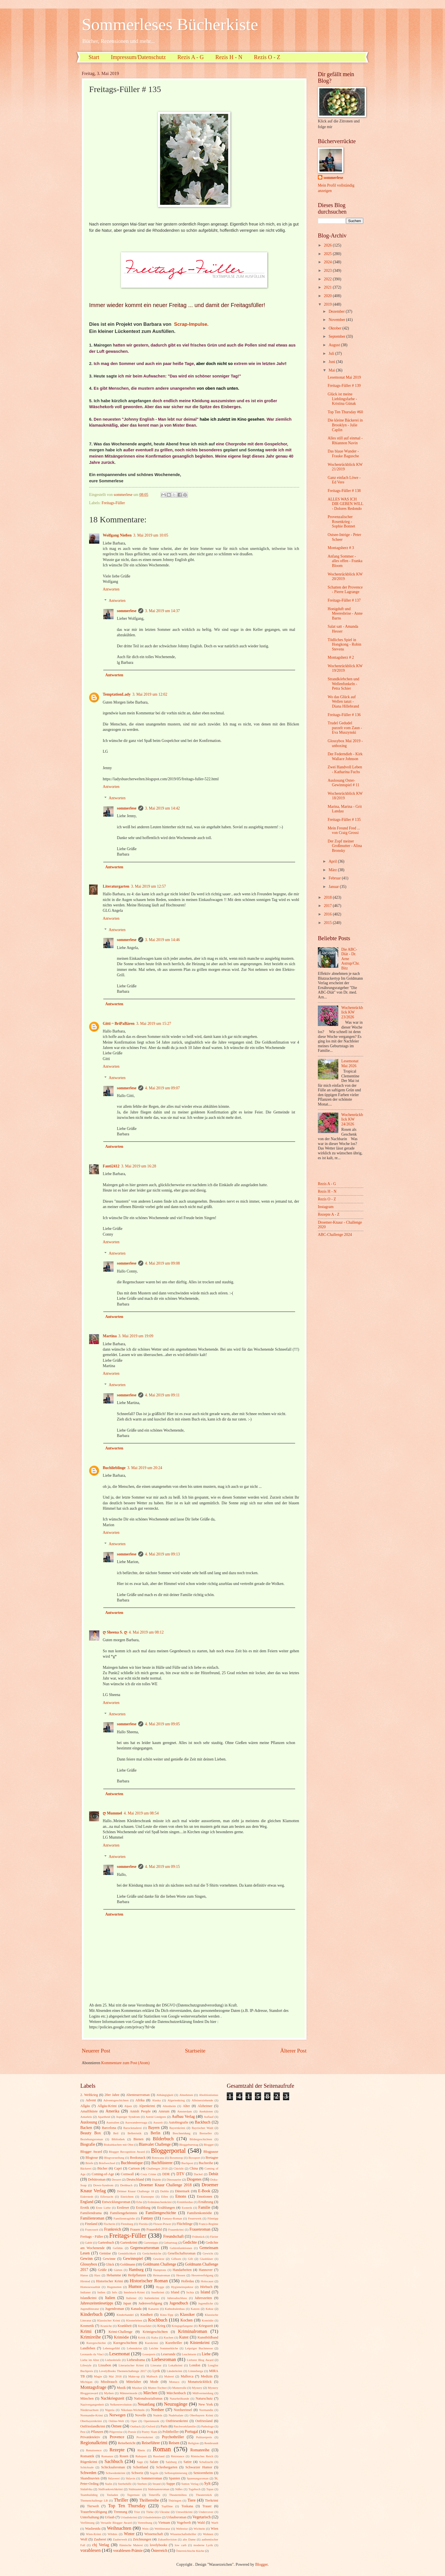 The width and height of the screenshot is (445, 2576). What do you see at coordinates (192, 2331) in the screenshot?
I see `Kriminalroman` at bounding box center [192, 2331].